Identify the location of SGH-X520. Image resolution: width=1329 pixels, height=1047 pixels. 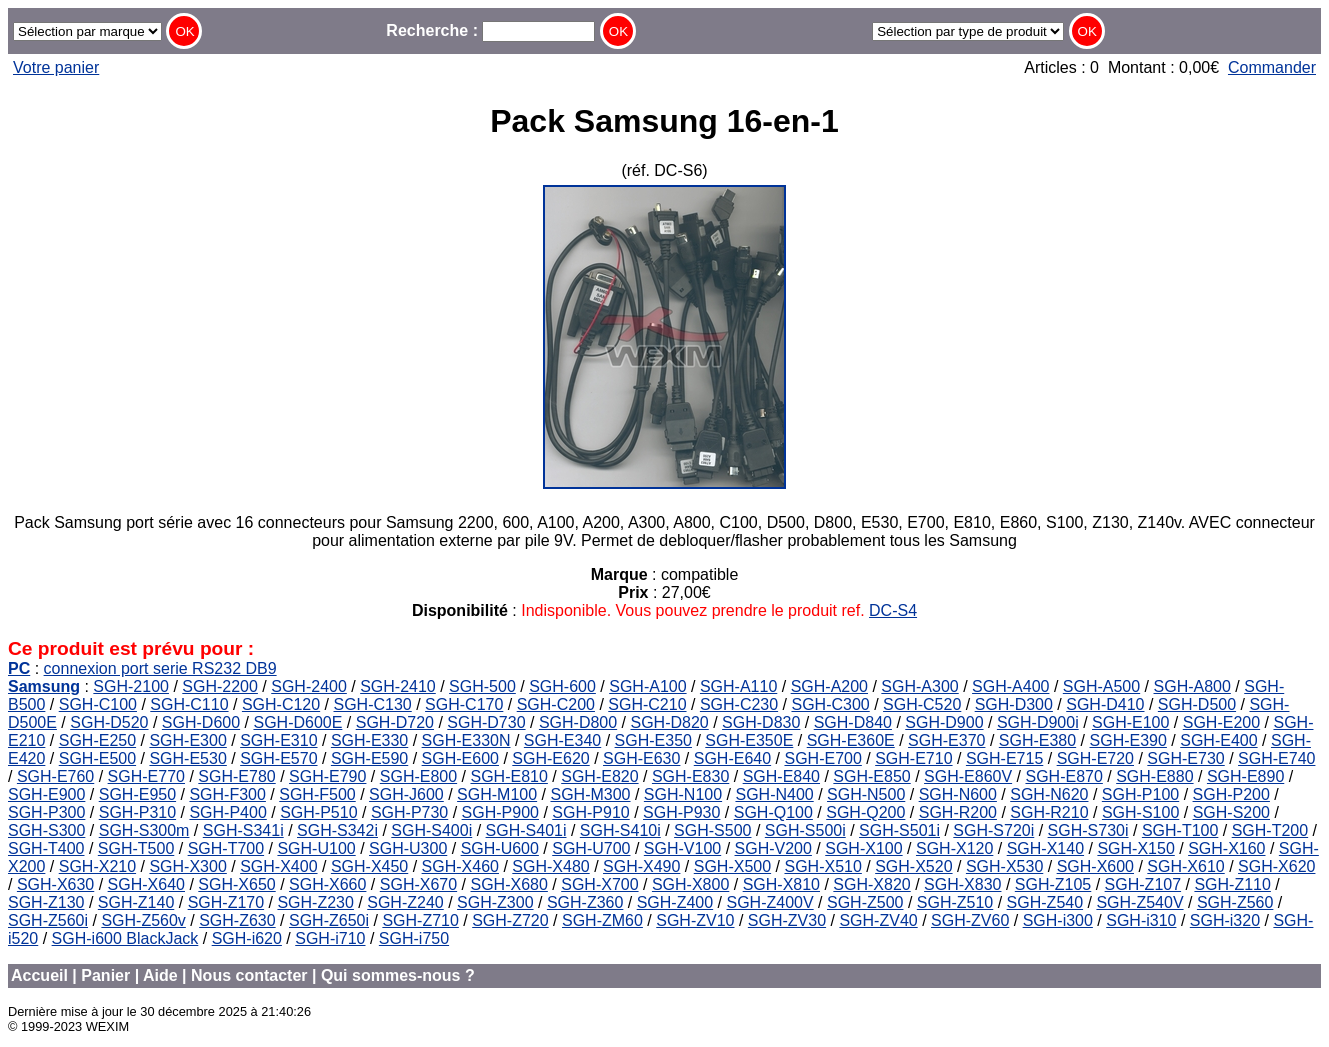
(913, 866).